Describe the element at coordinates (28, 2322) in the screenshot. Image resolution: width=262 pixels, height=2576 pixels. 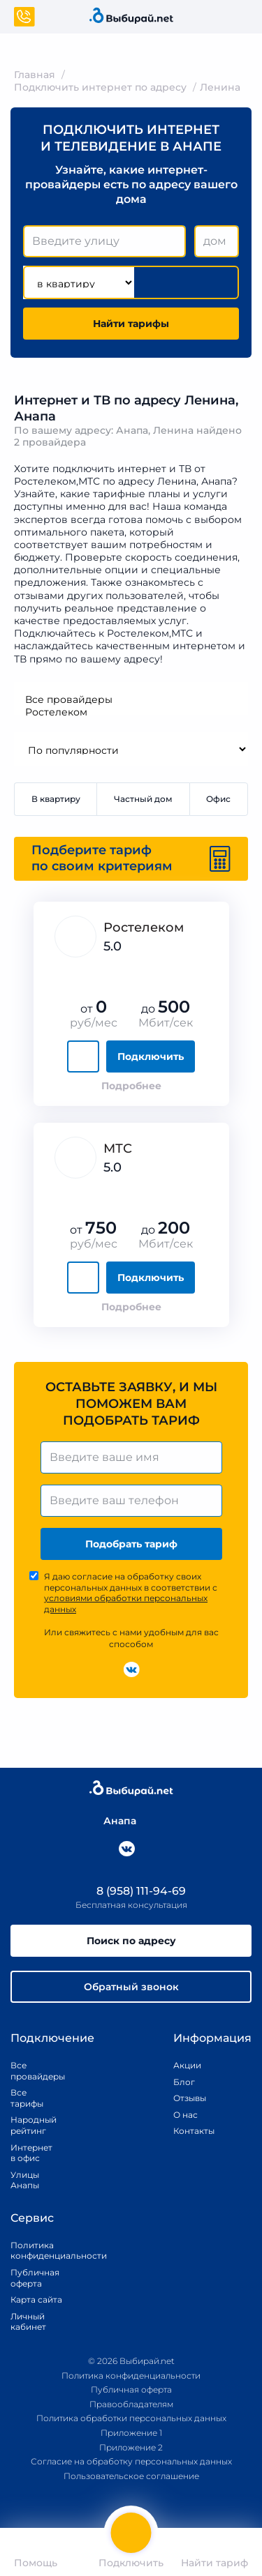
I see `Личный кабинет` at that location.